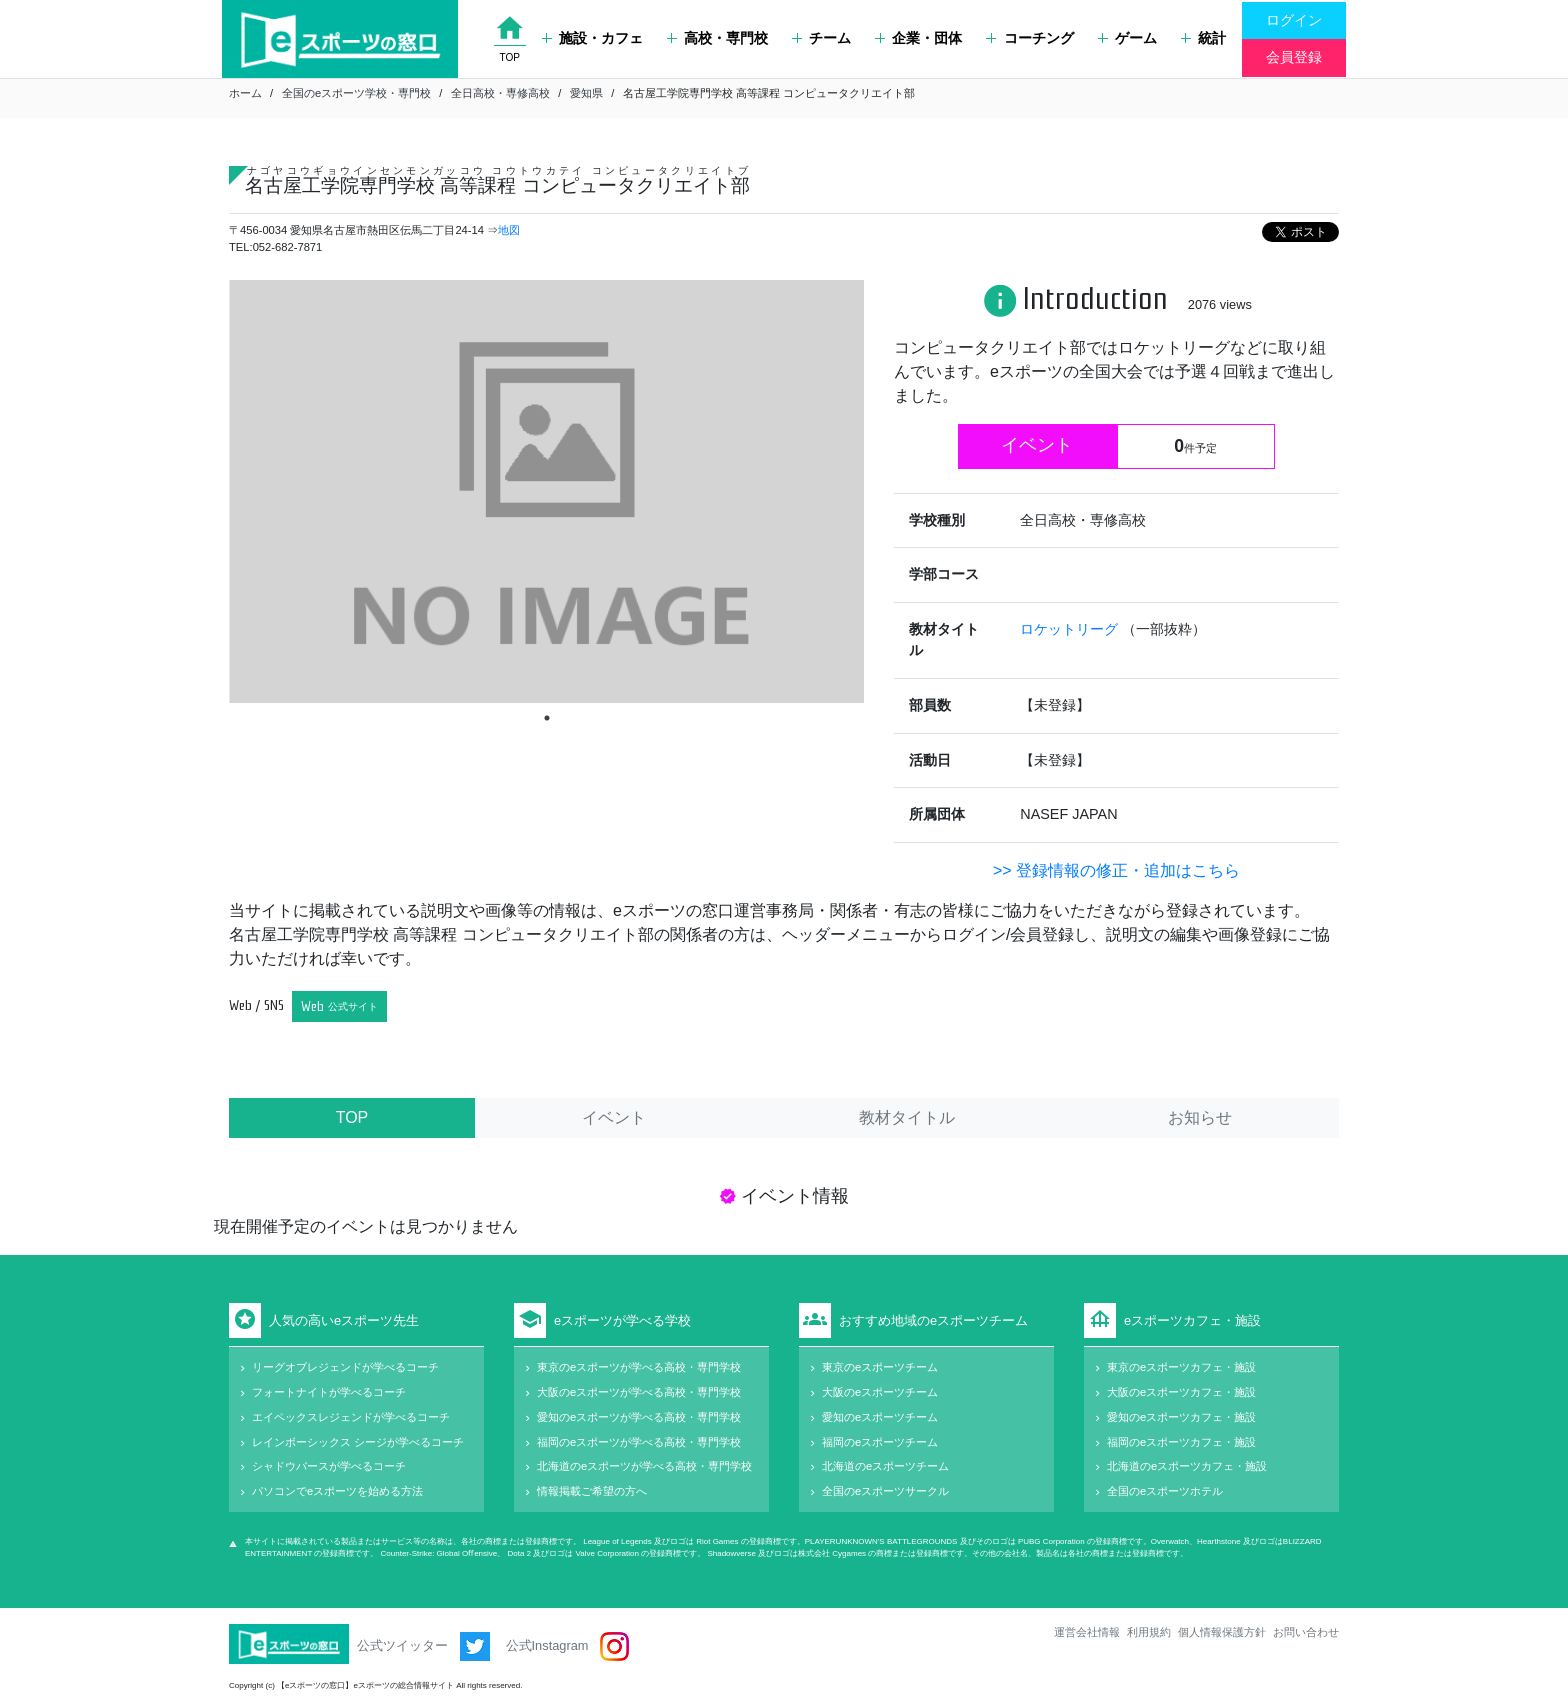  Describe the element at coordinates (1294, 20) in the screenshot. I see `ログイン` at that location.